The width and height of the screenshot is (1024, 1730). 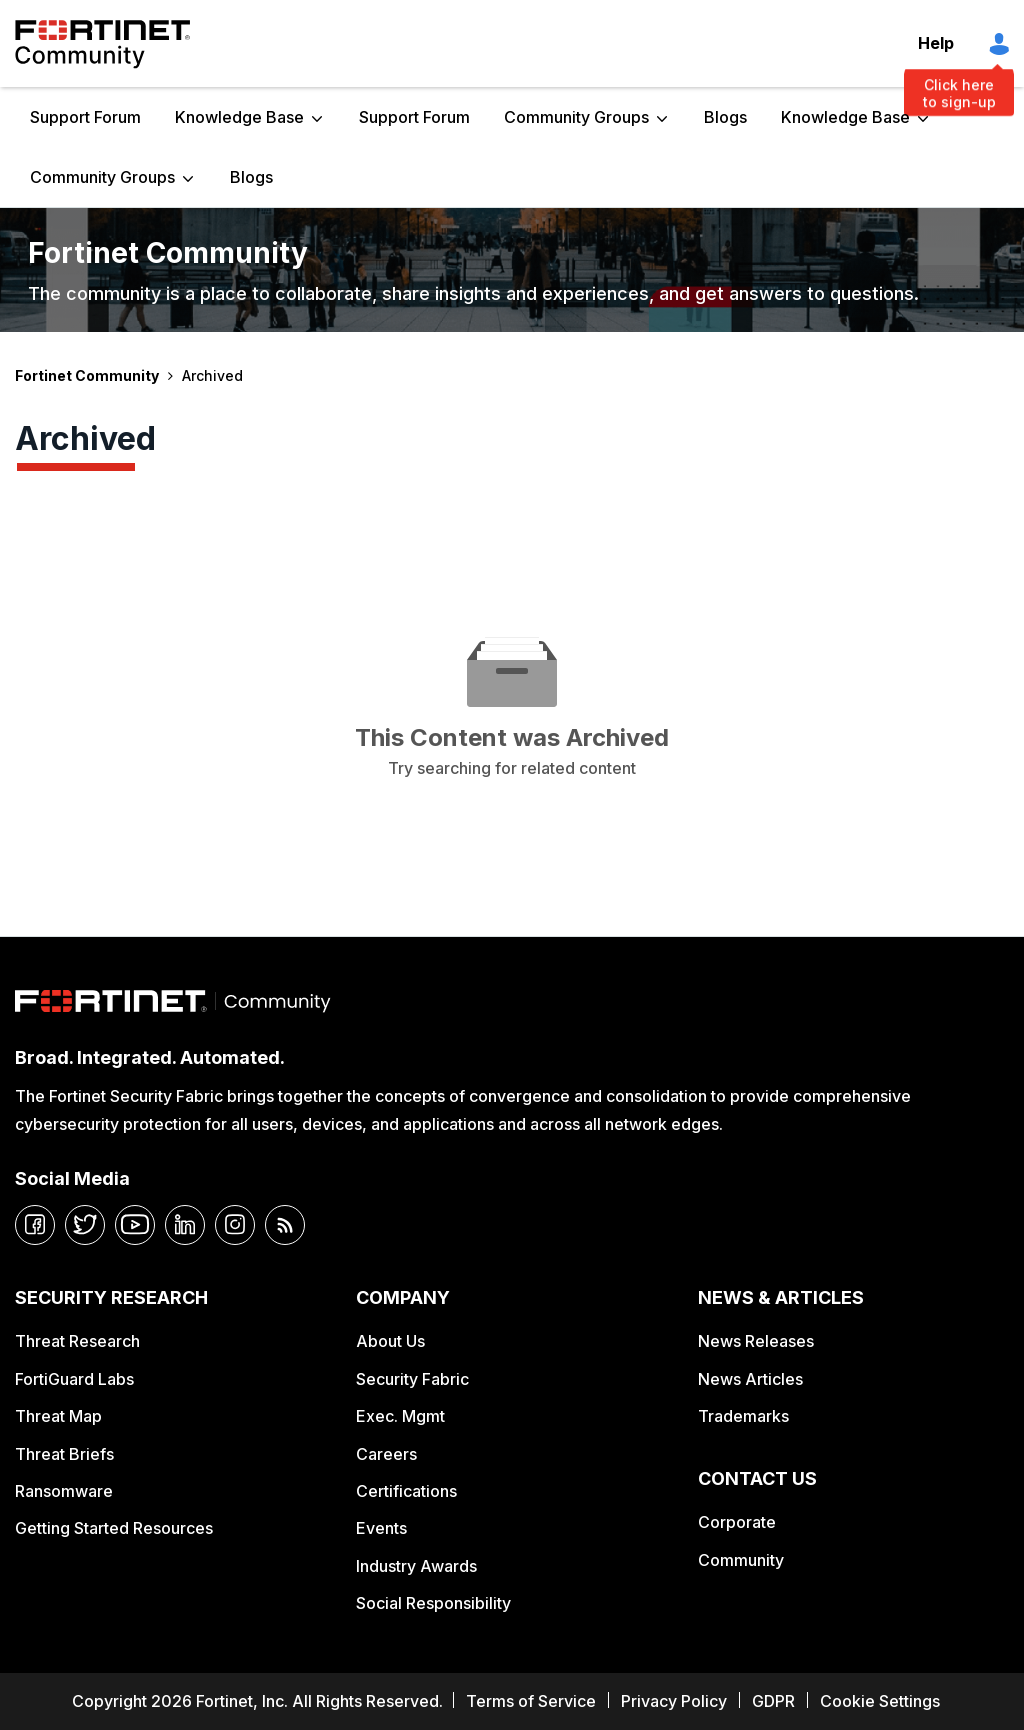 I want to click on Fortinet Community, so click(x=102, y=44).